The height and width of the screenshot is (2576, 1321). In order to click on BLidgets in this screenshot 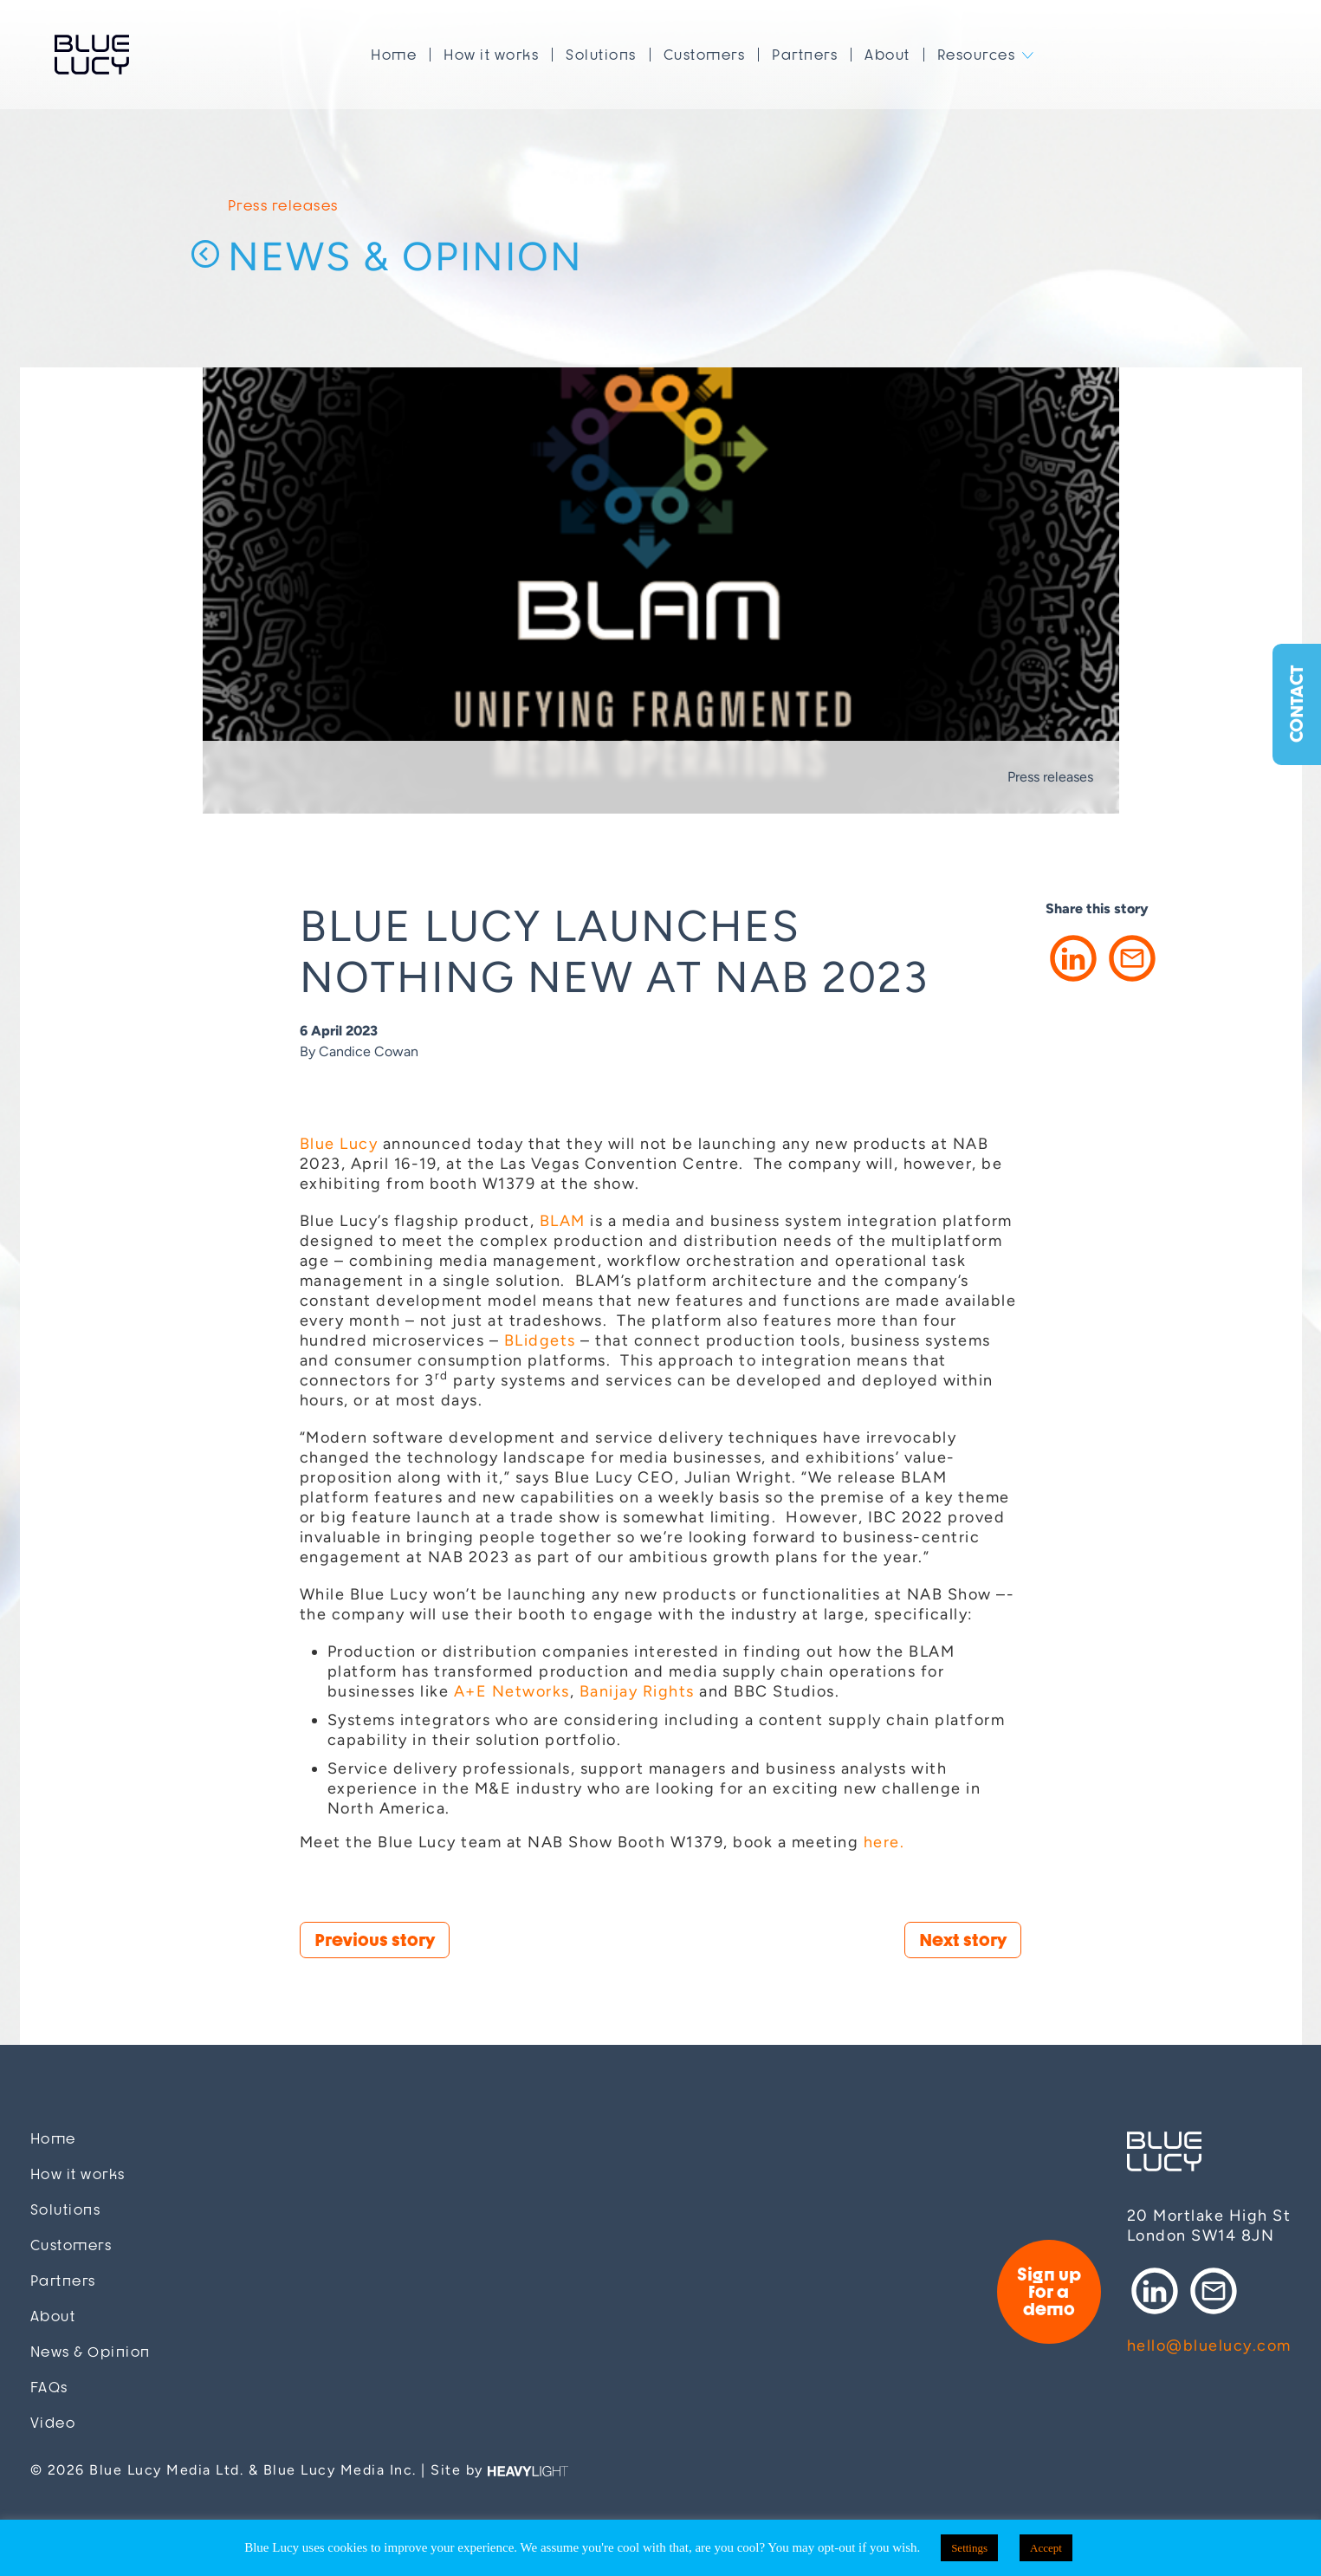, I will do `click(540, 1340)`.